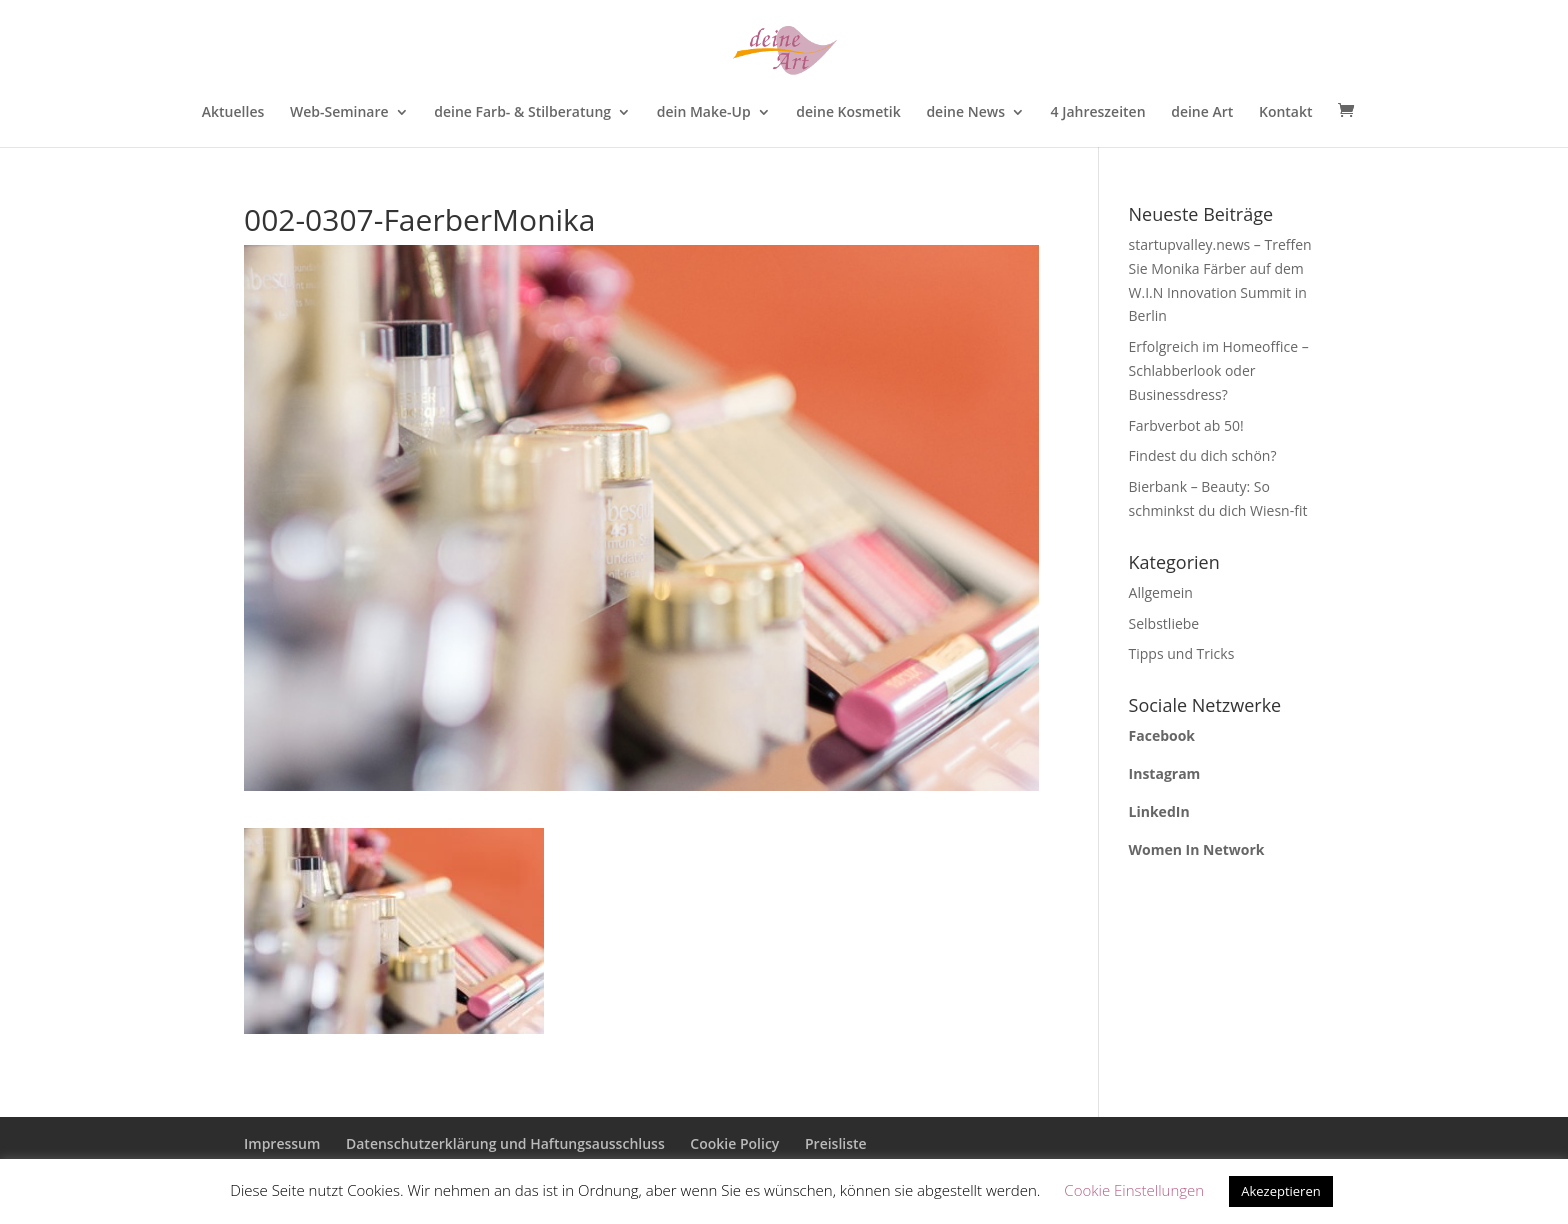  I want to click on dein Make-Up, so click(704, 113).